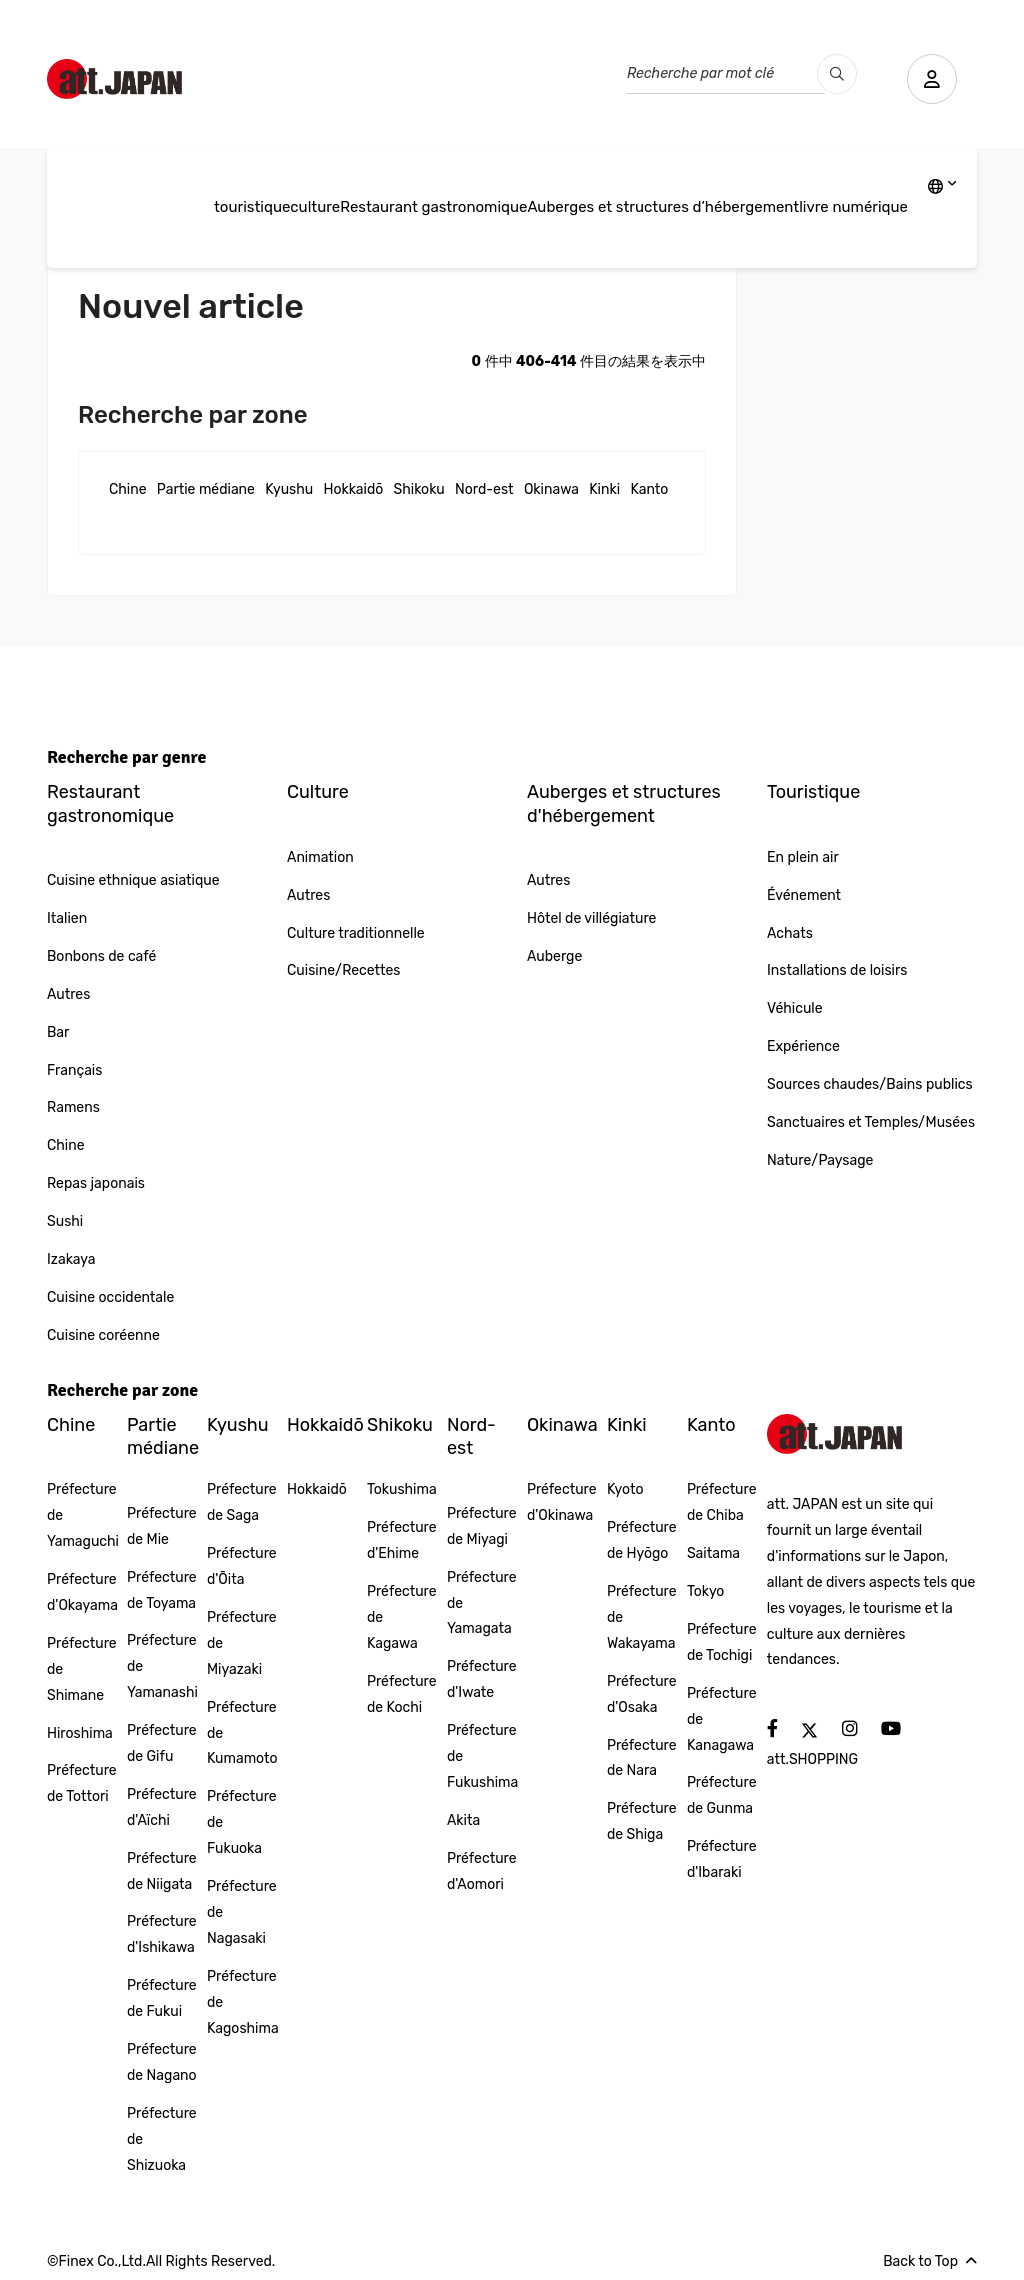  Describe the element at coordinates (463, 1820) in the screenshot. I see `Akita` at that location.